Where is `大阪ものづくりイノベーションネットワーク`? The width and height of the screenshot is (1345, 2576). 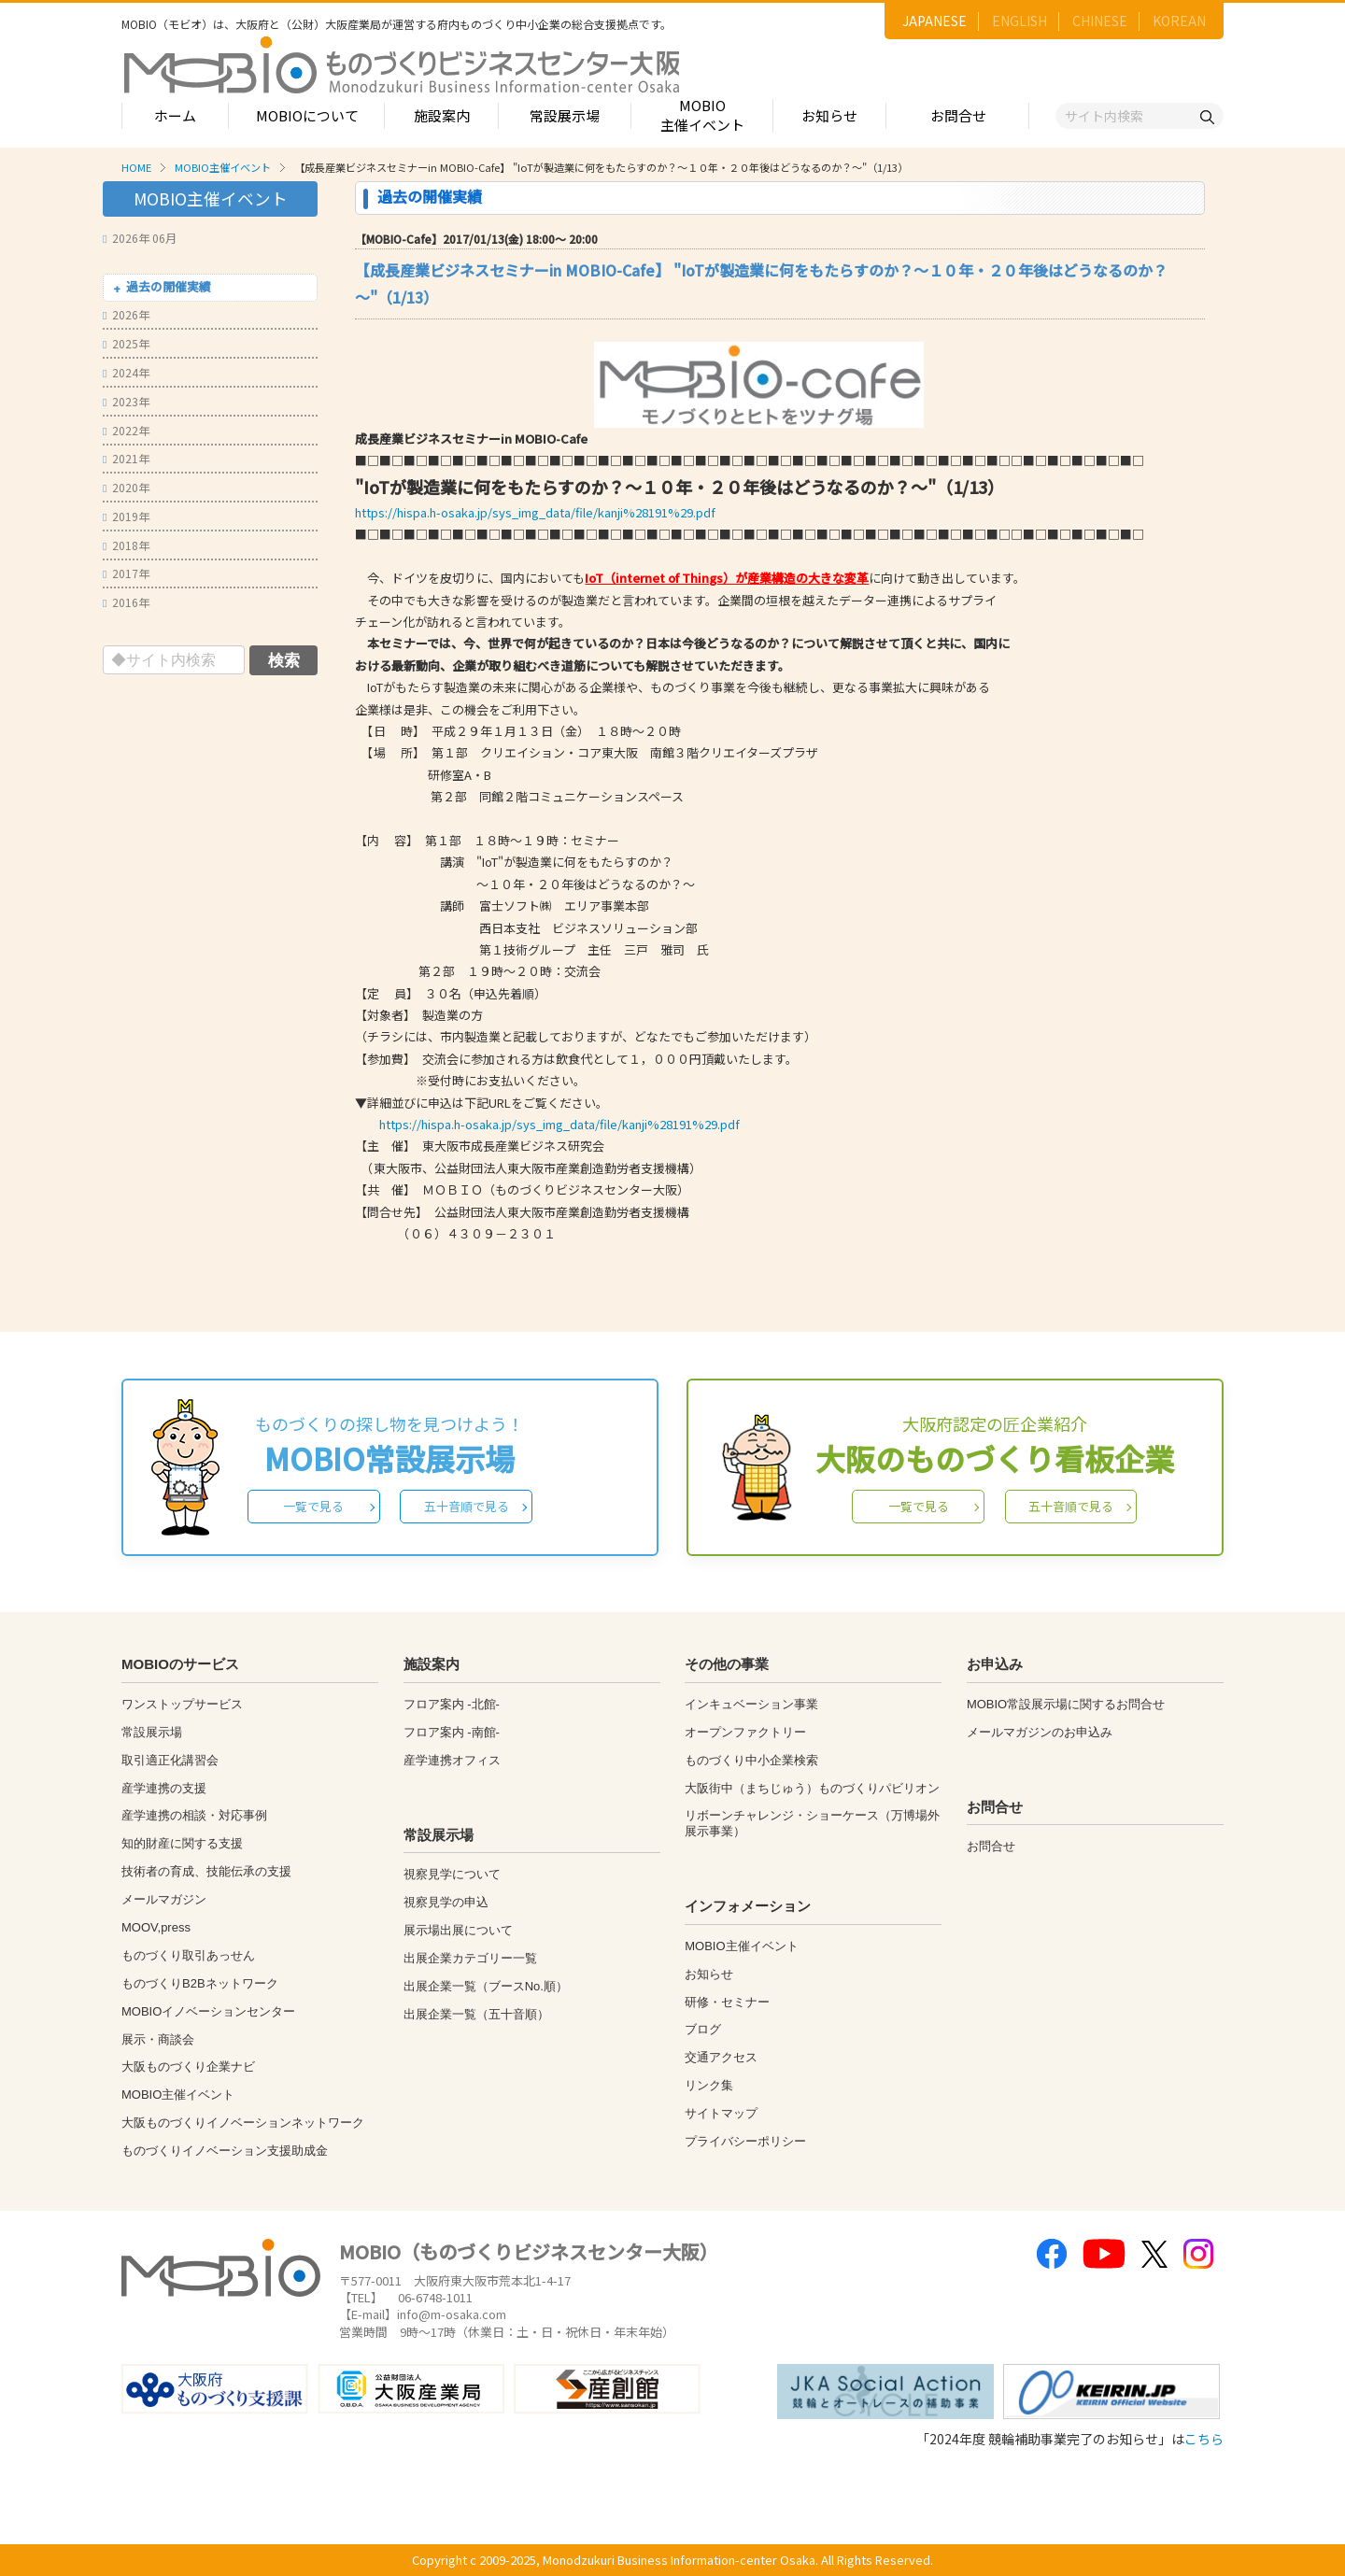
大阪ものづくりイノベーションネットワーク is located at coordinates (242, 2123).